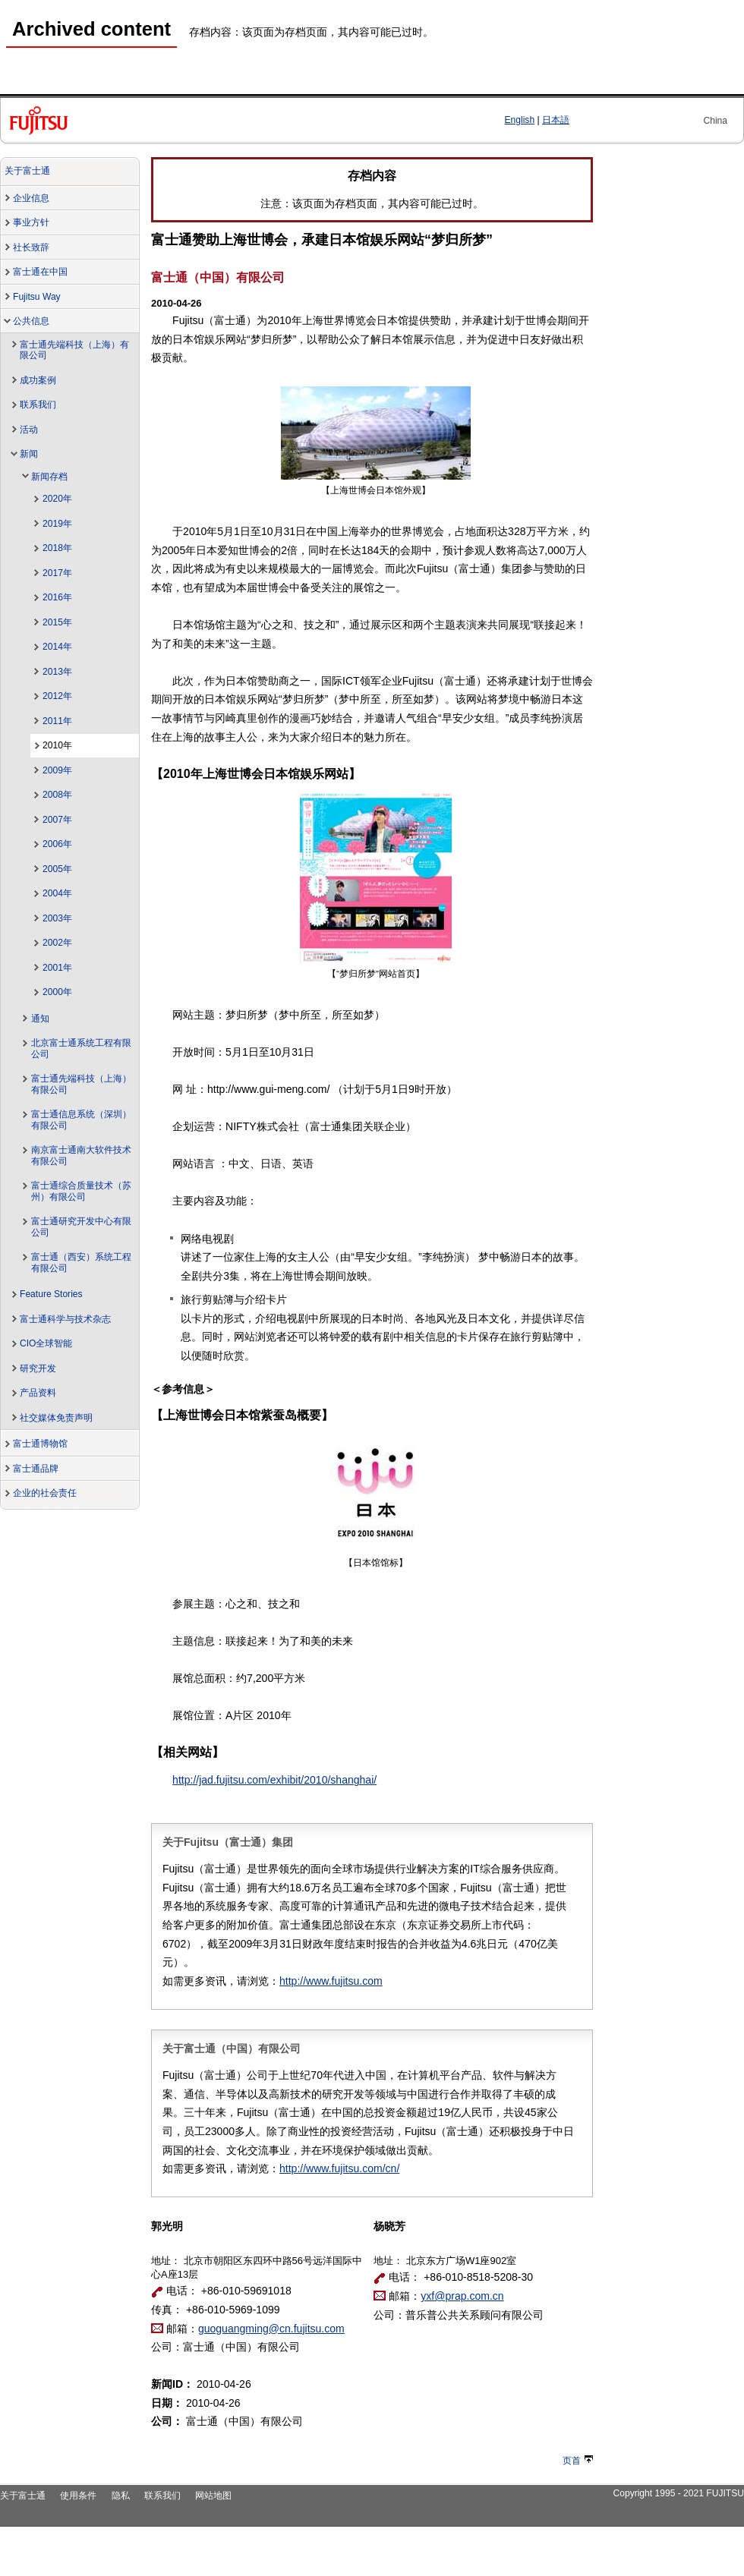 The image size is (744, 2576). Describe the element at coordinates (57, 869) in the screenshot. I see `2005年` at that location.